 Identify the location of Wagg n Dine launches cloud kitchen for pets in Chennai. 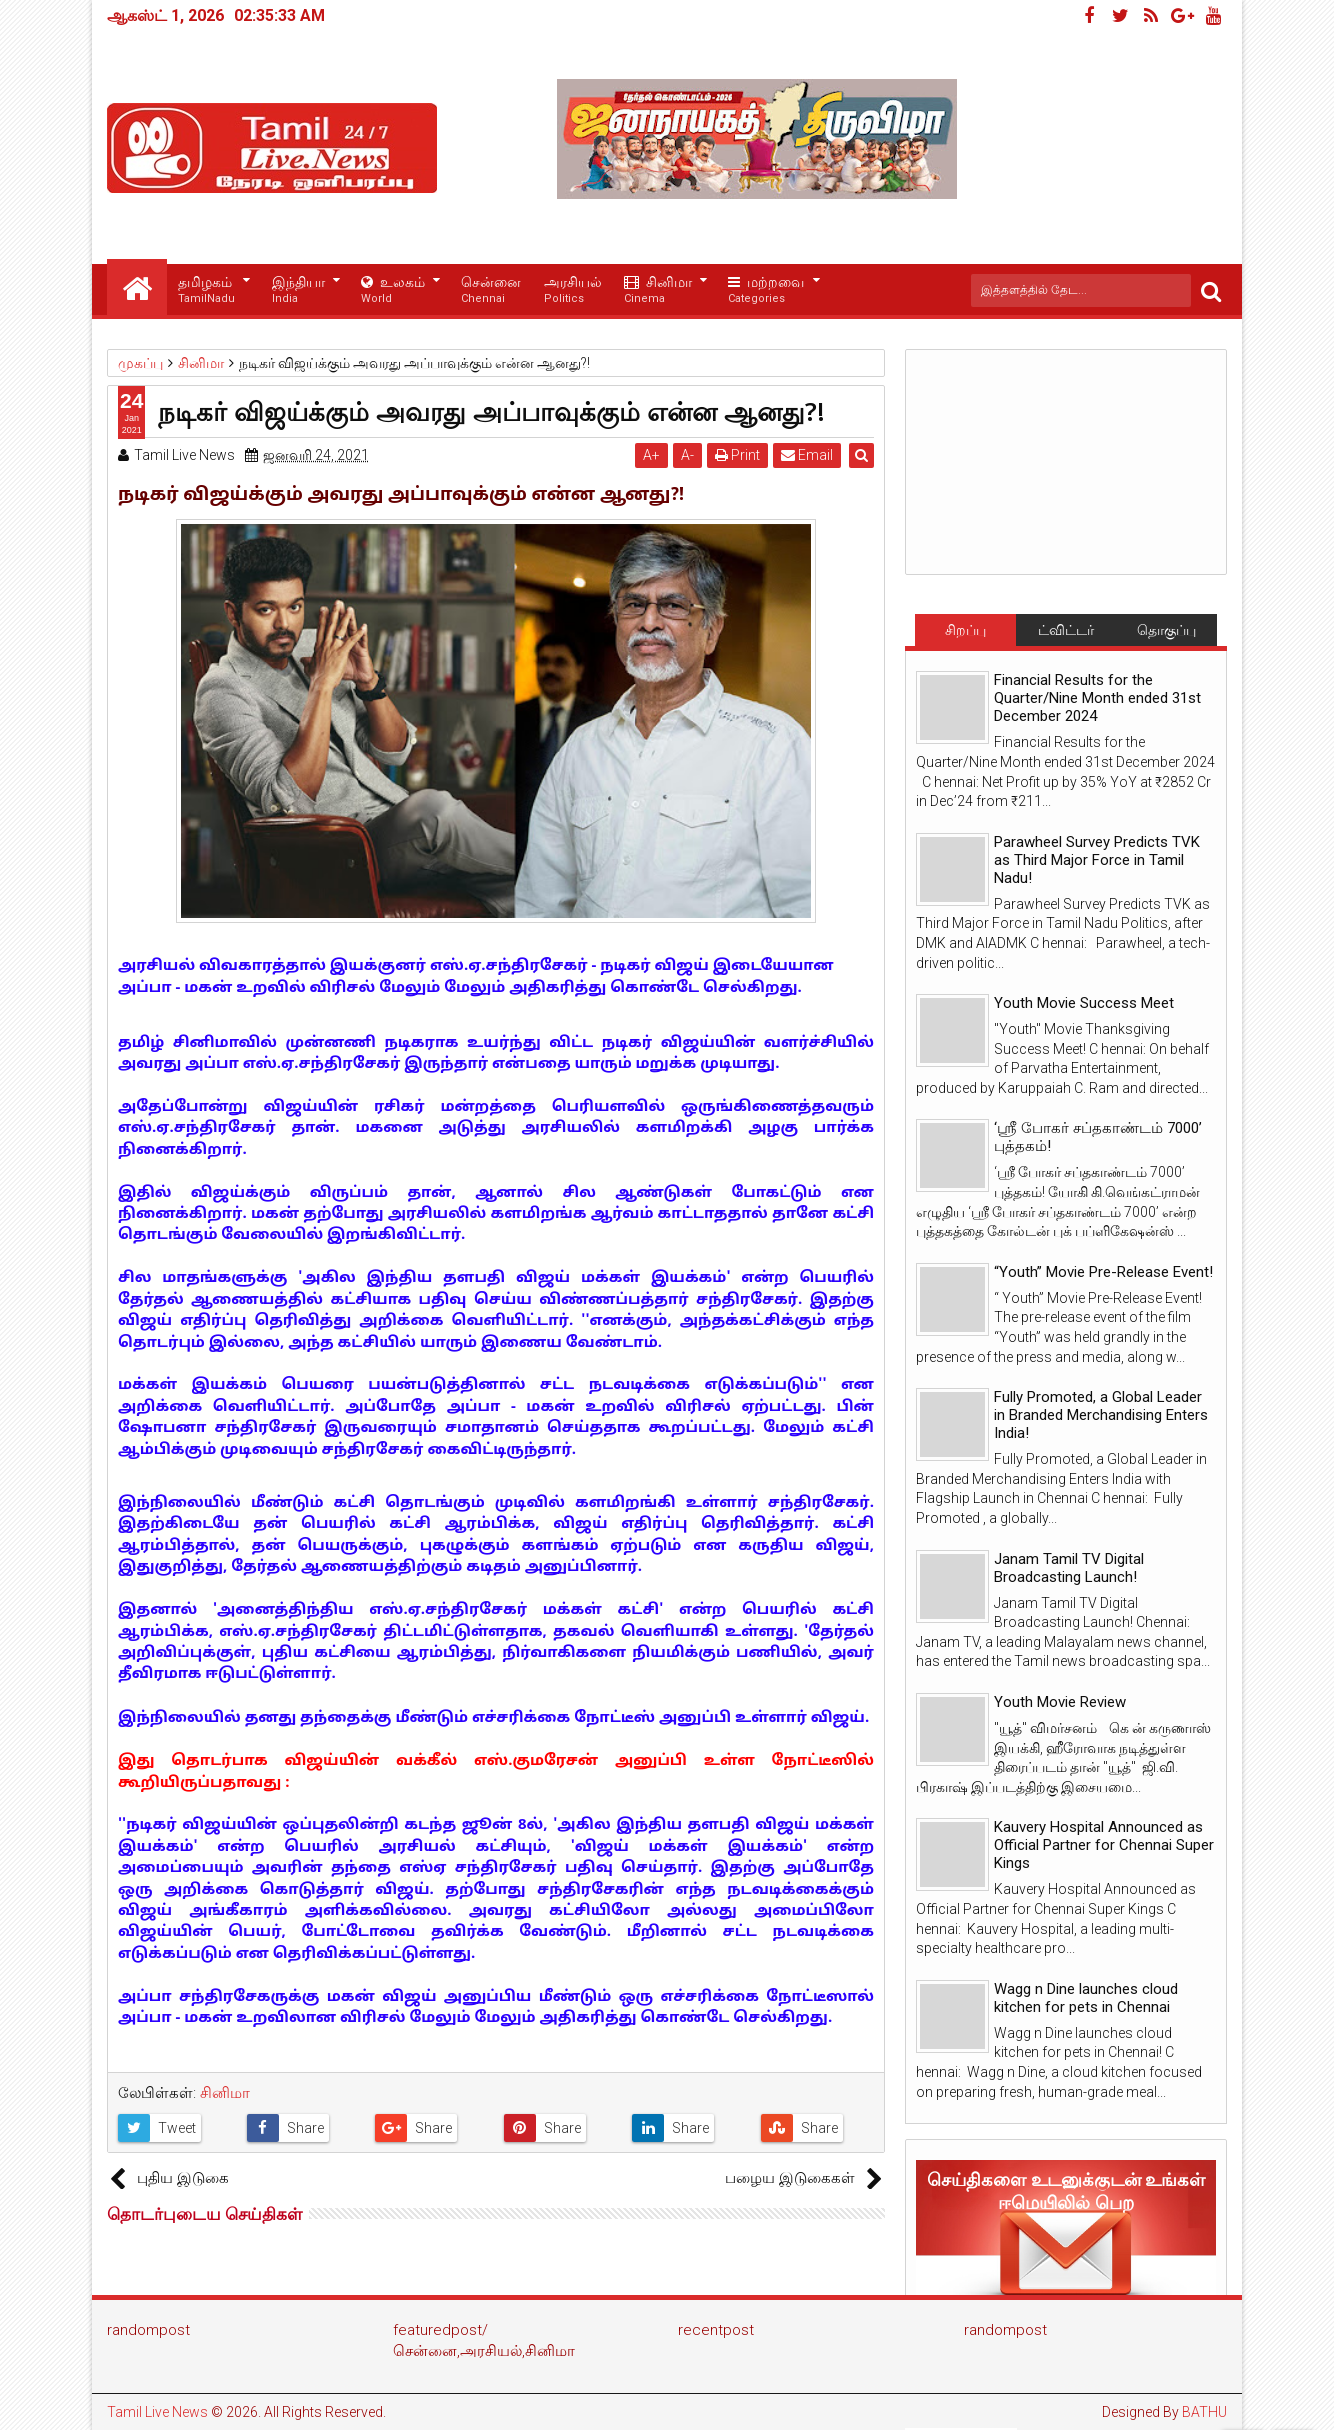
(1086, 1998).